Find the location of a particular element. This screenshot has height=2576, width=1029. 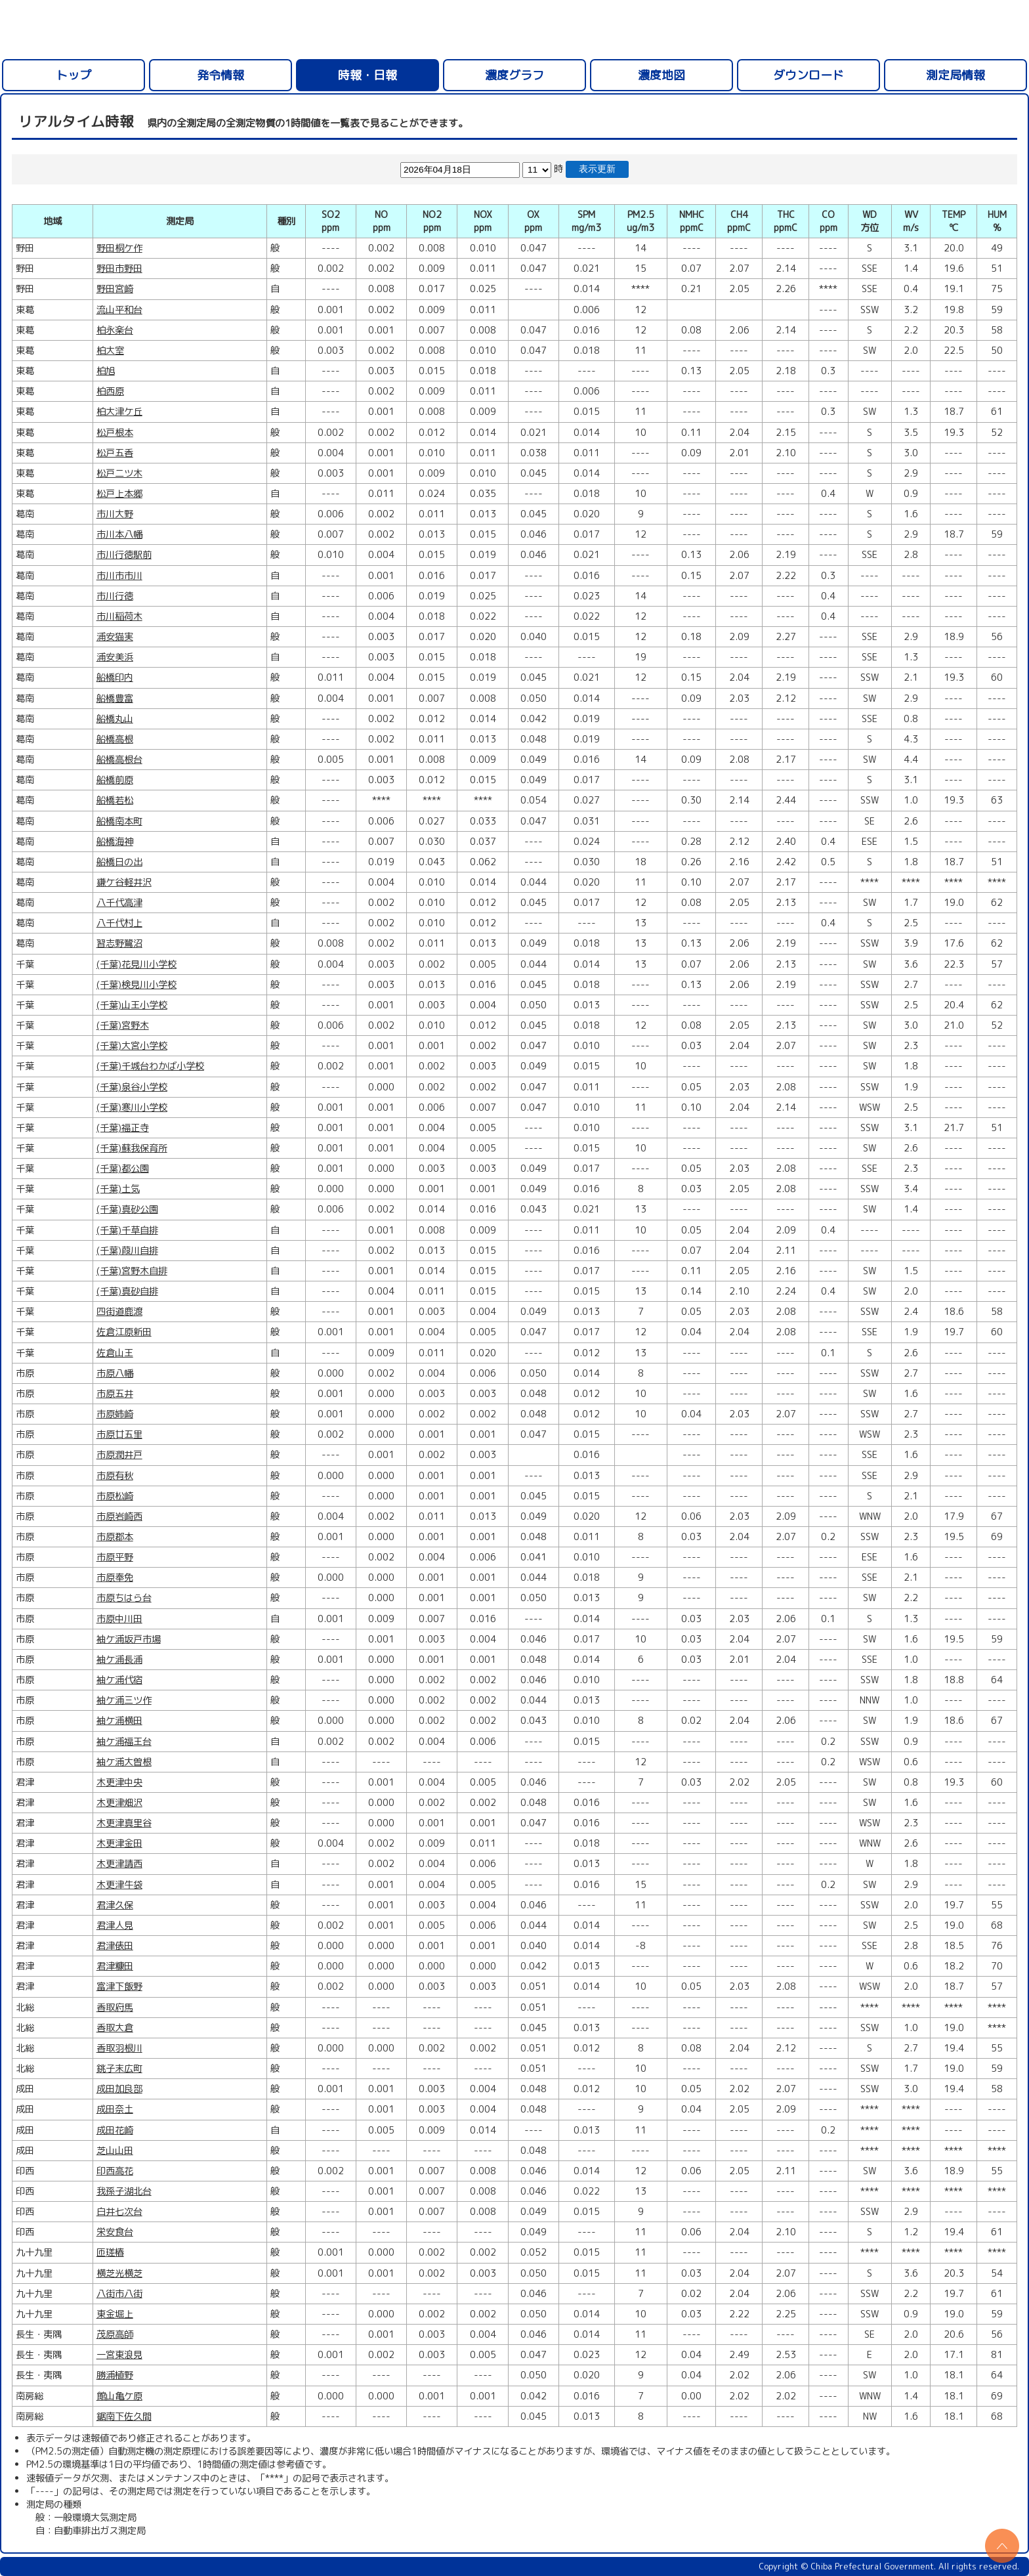

(千葉)土気 is located at coordinates (118, 1188).